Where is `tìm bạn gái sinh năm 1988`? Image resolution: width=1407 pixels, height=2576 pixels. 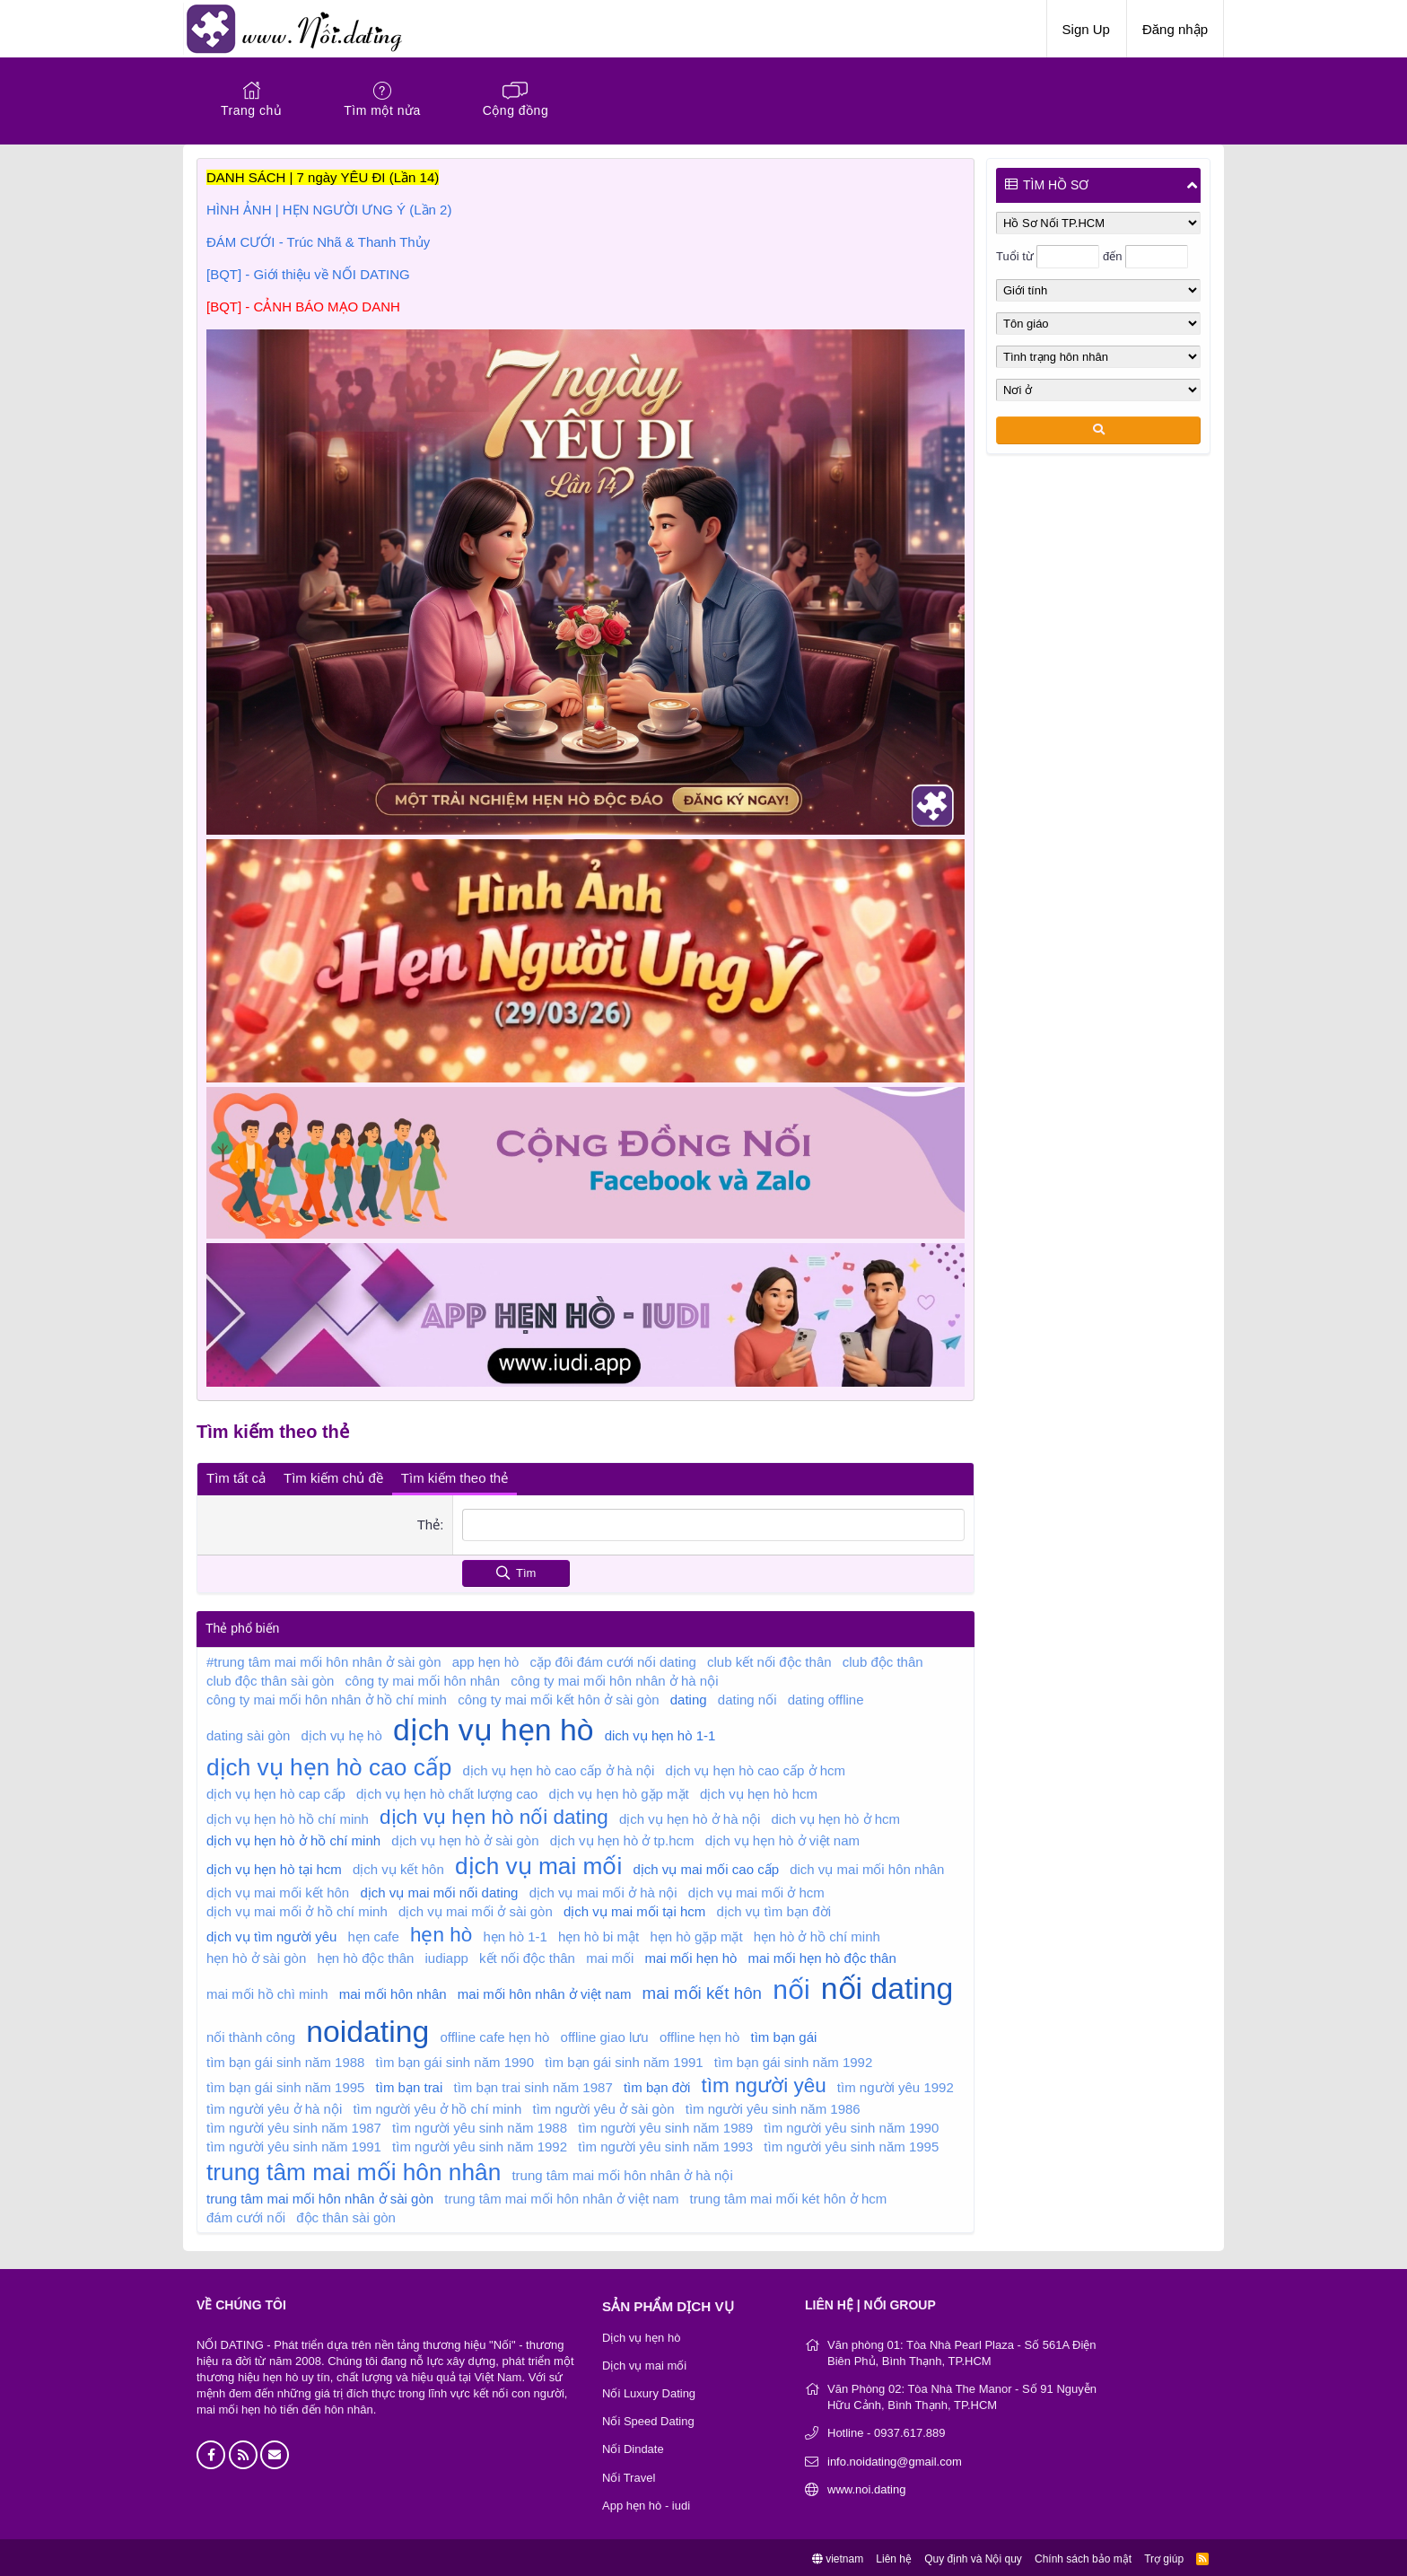
tìm bạn gái sinh năm 1988 is located at coordinates (285, 2059).